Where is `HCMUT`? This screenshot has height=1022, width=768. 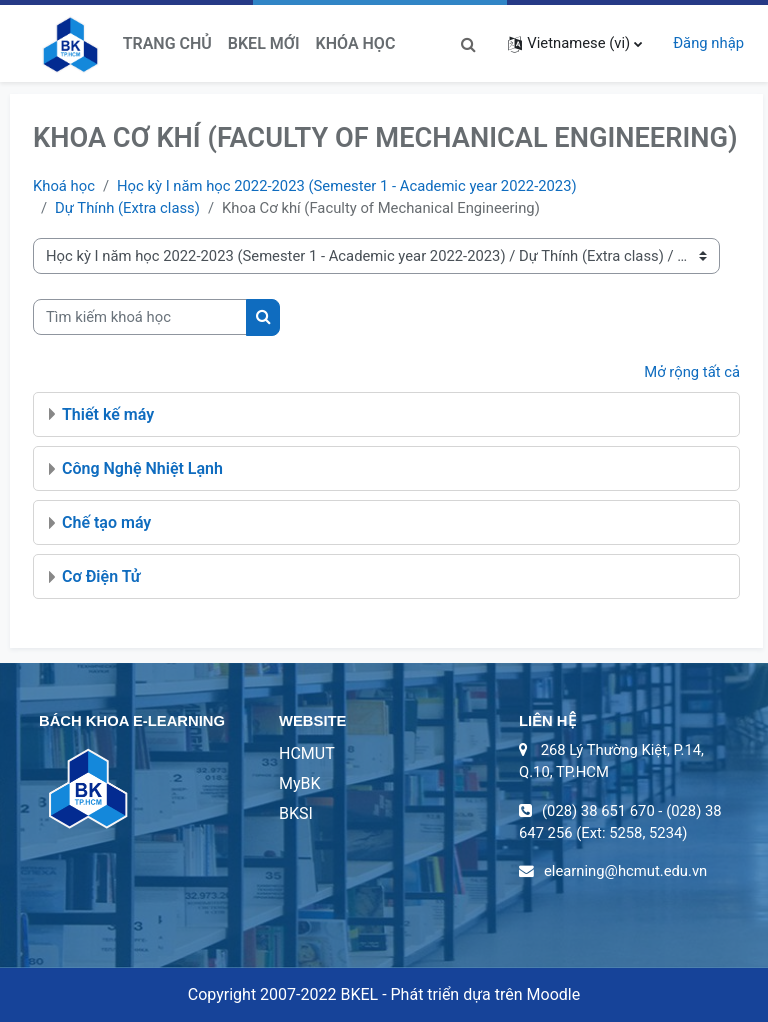 HCMUT is located at coordinates (307, 753).